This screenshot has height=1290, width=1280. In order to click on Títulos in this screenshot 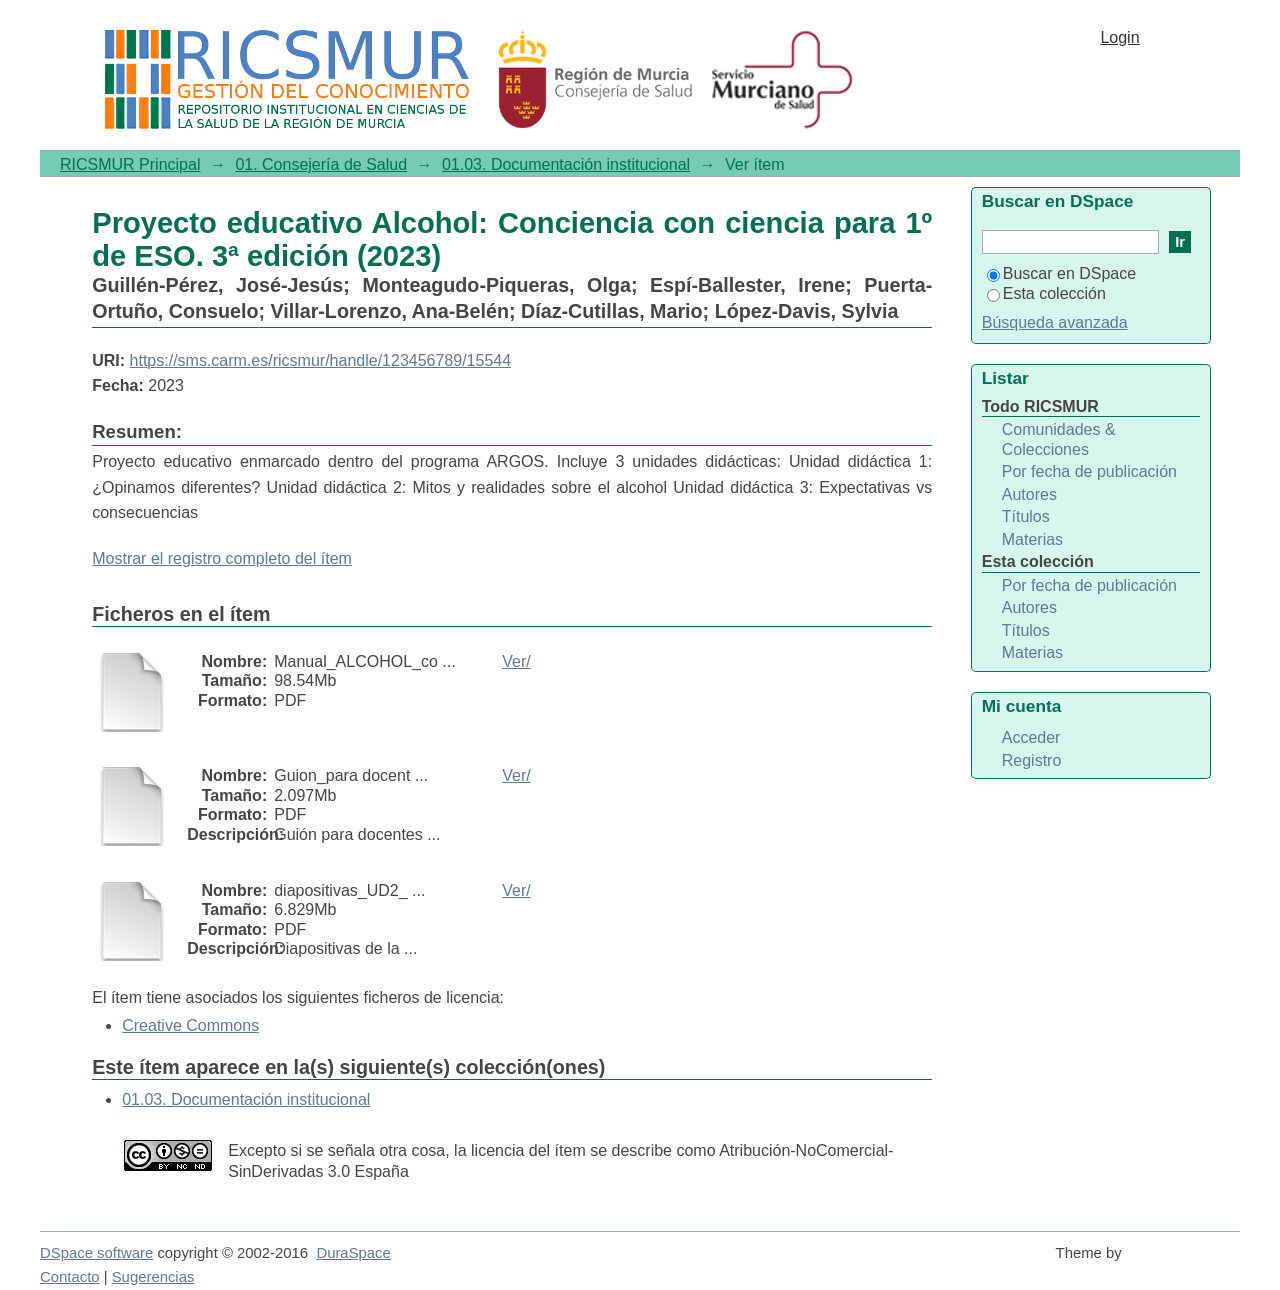, I will do `click(1026, 516)`.